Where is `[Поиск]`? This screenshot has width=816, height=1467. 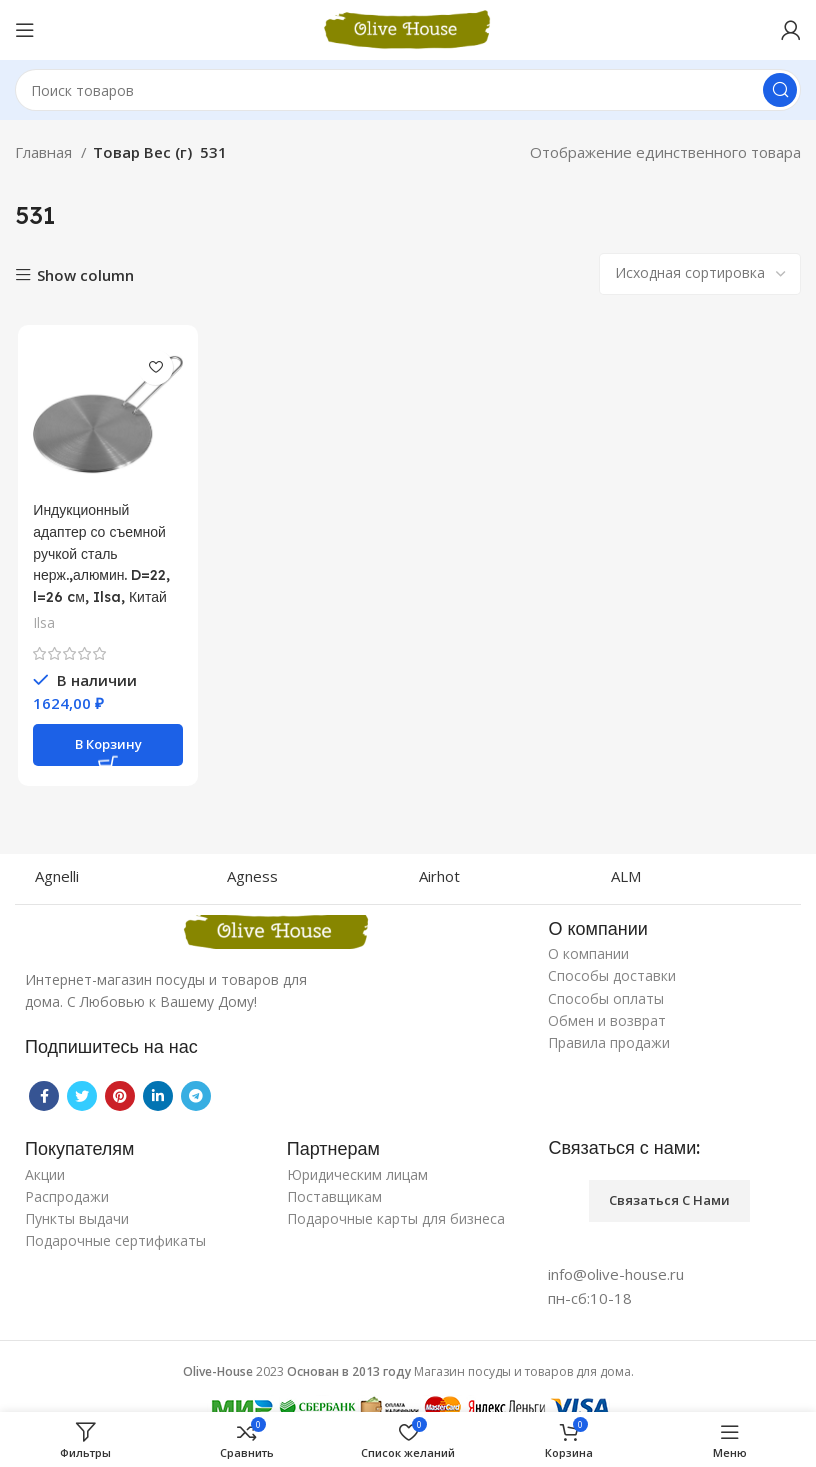
[Поиск] is located at coordinates (408, 90).